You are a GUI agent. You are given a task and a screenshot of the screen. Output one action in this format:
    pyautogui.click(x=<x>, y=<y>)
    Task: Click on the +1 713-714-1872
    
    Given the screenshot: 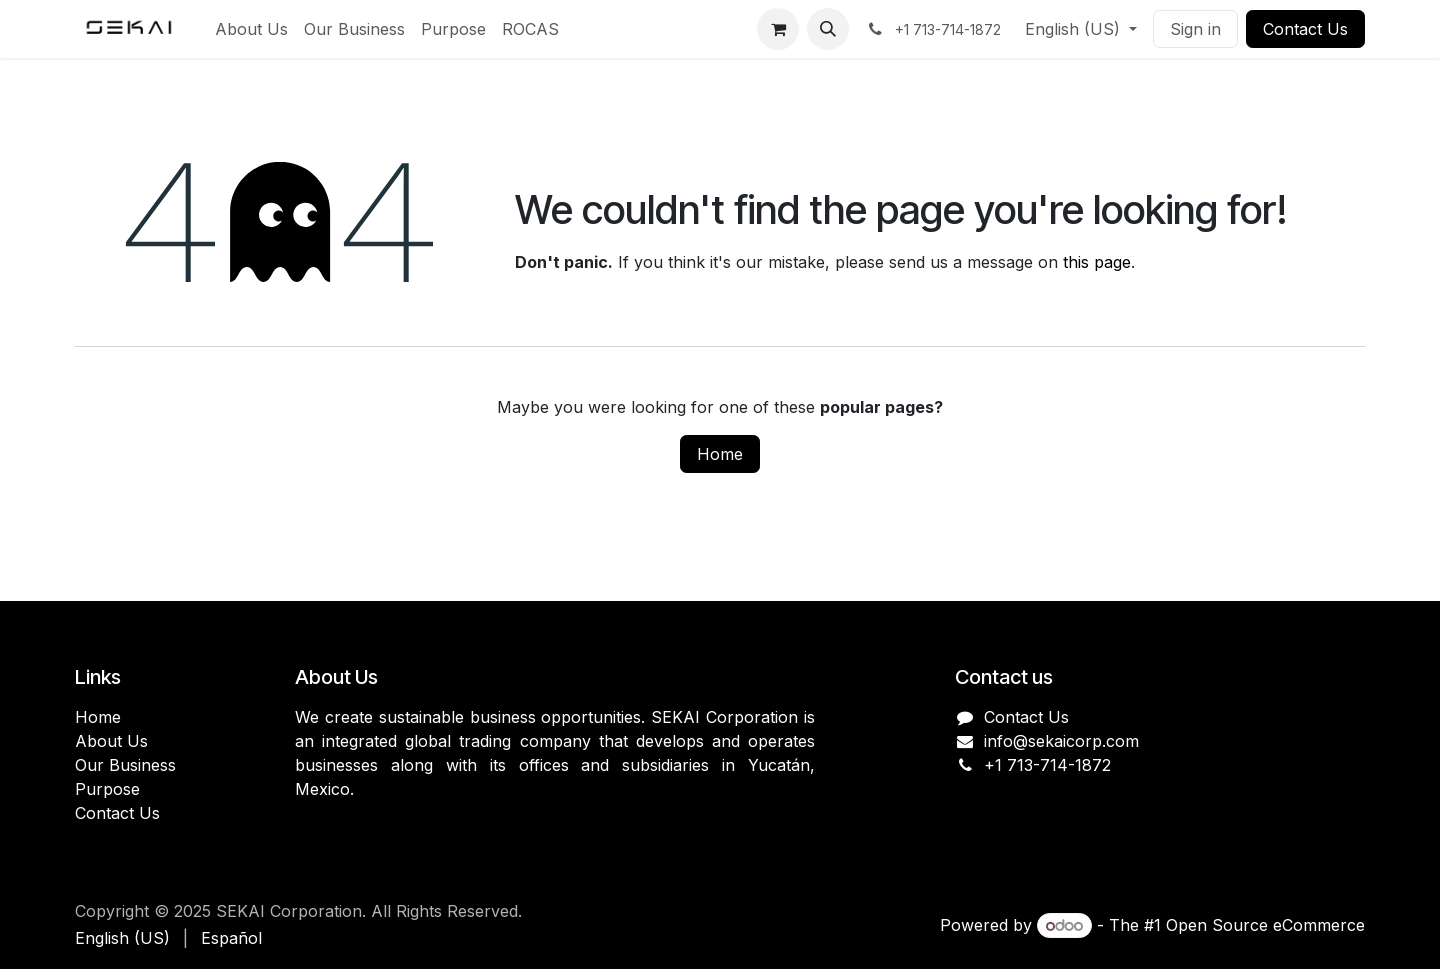 What is the action you would take?
    pyautogui.click(x=1047, y=765)
    